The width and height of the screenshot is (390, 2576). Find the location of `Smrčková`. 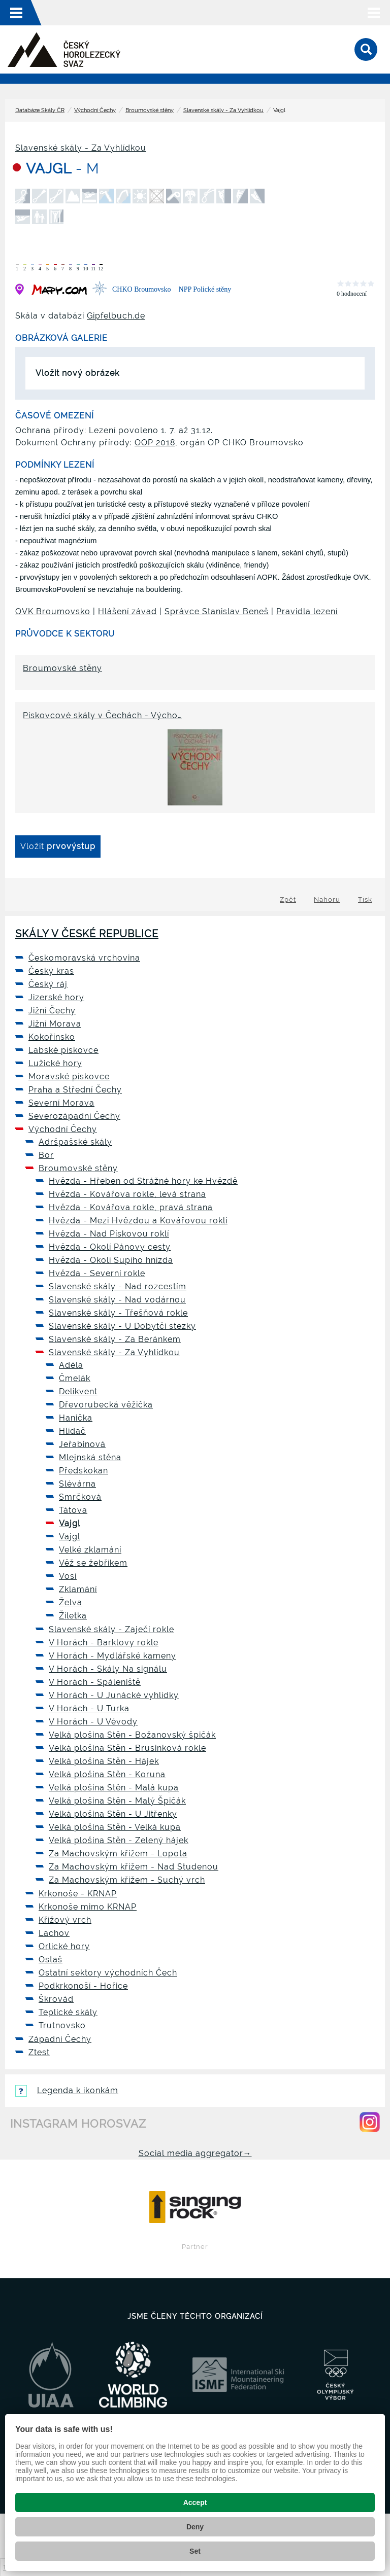

Smrčková is located at coordinates (80, 1497).